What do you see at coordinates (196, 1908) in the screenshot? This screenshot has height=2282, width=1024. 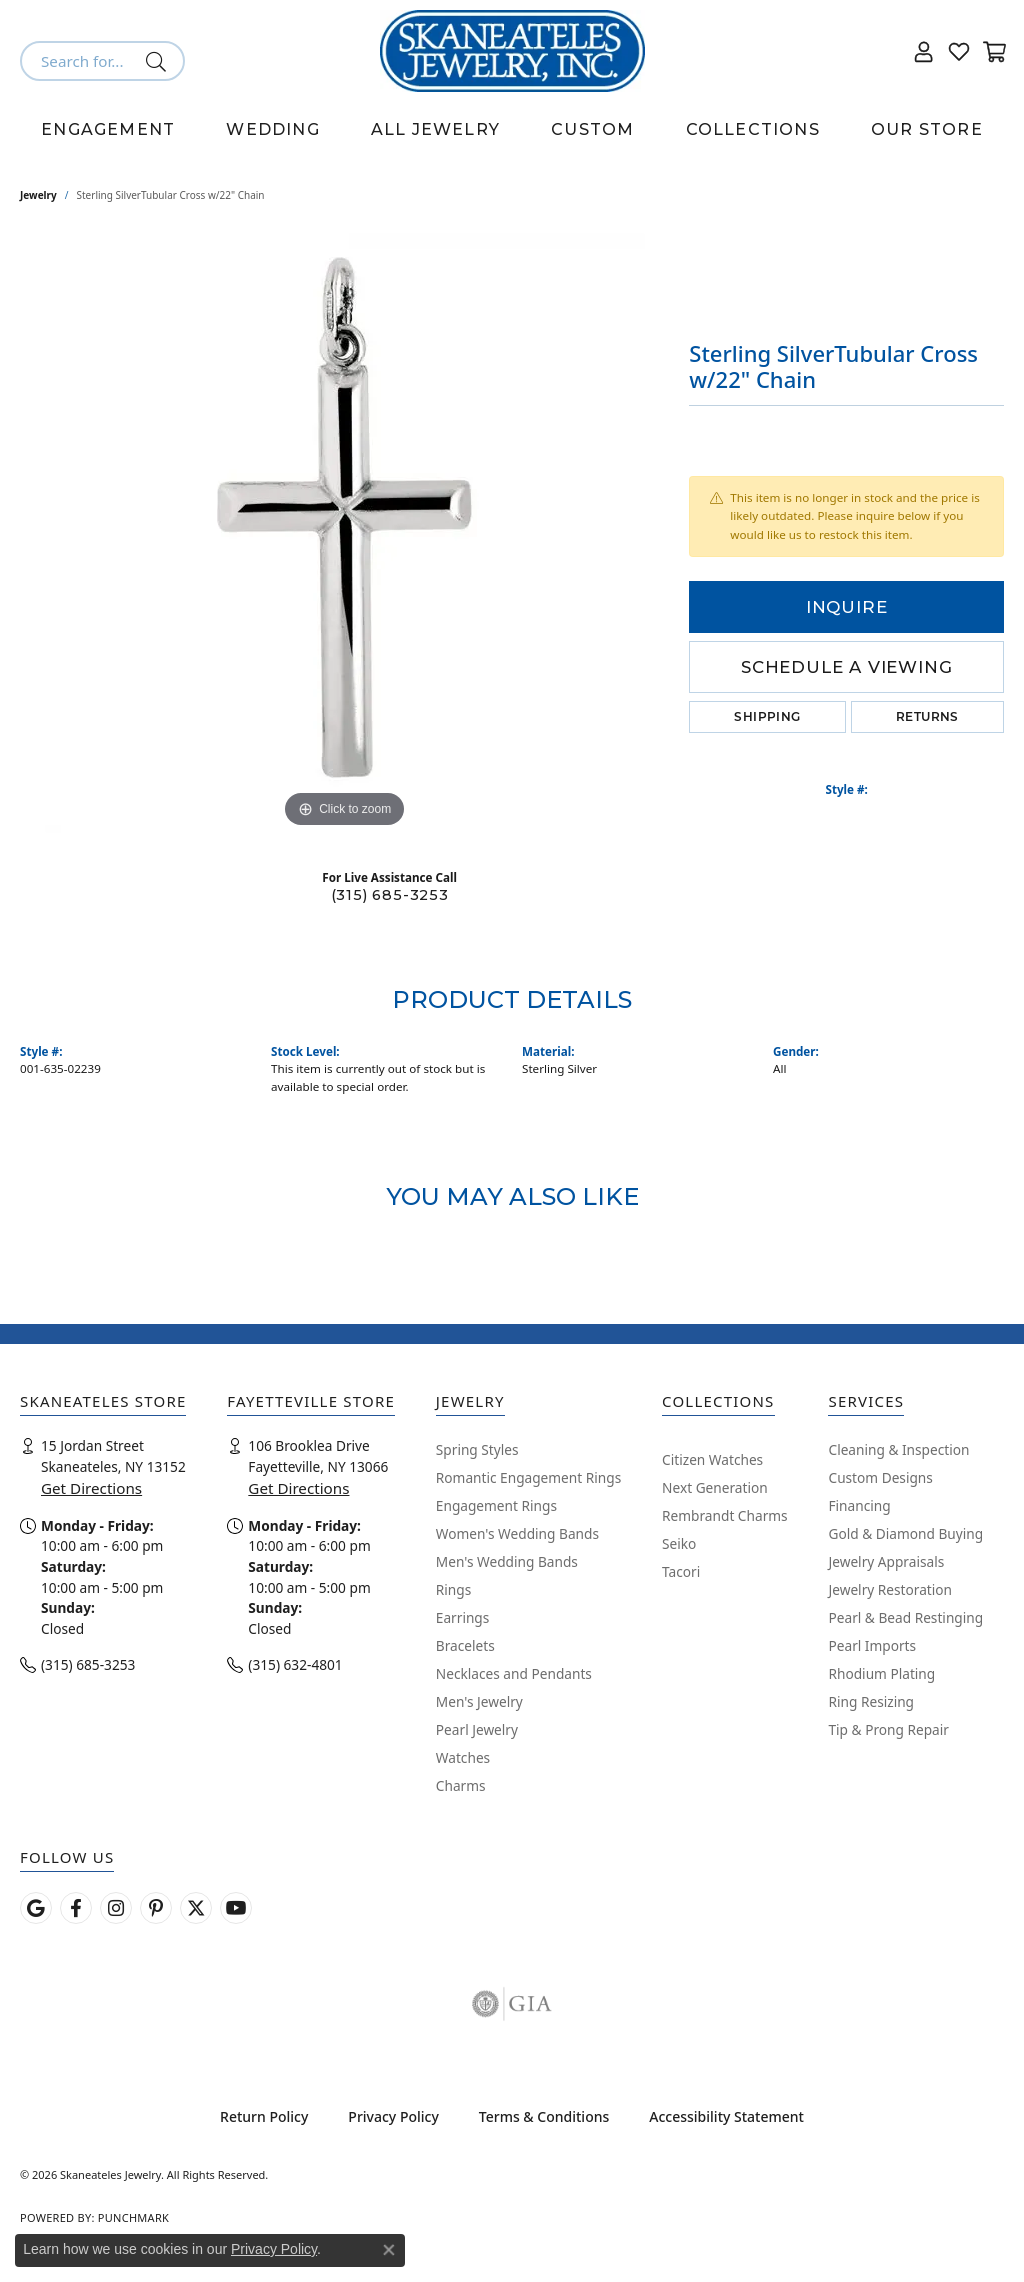 I see `[Follow Skaneateles Jewelry on Twitter (opens in new tab)]` at bounding box center [196, 1908].